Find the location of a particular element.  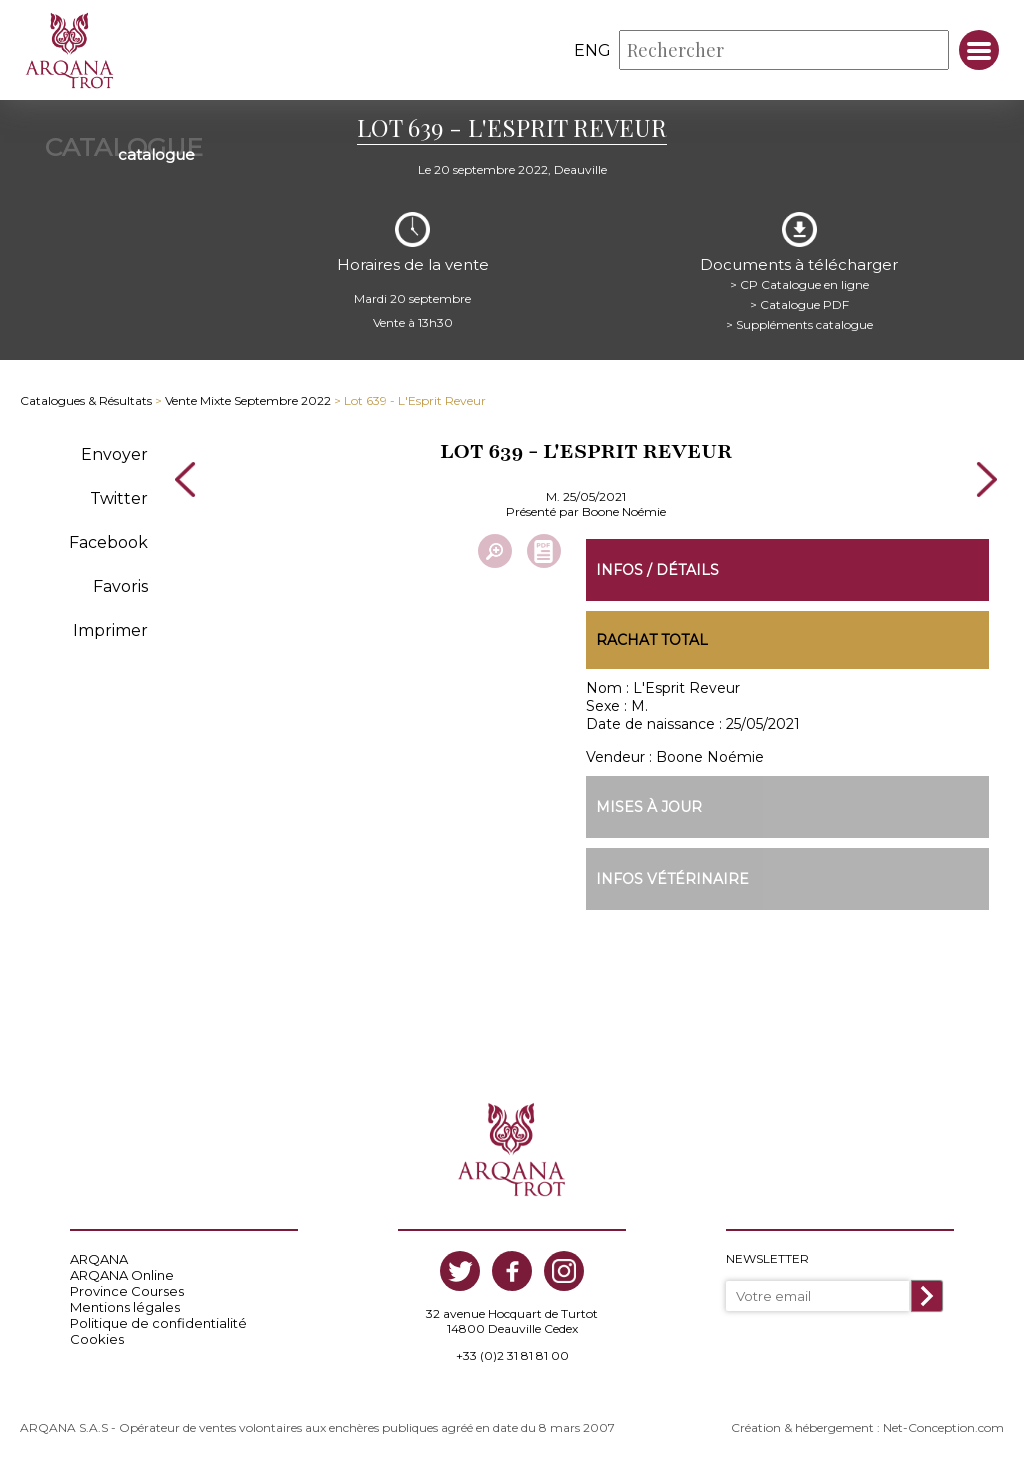

Vente Mixte Septembre 2022 is located at coordinates (248, 400).